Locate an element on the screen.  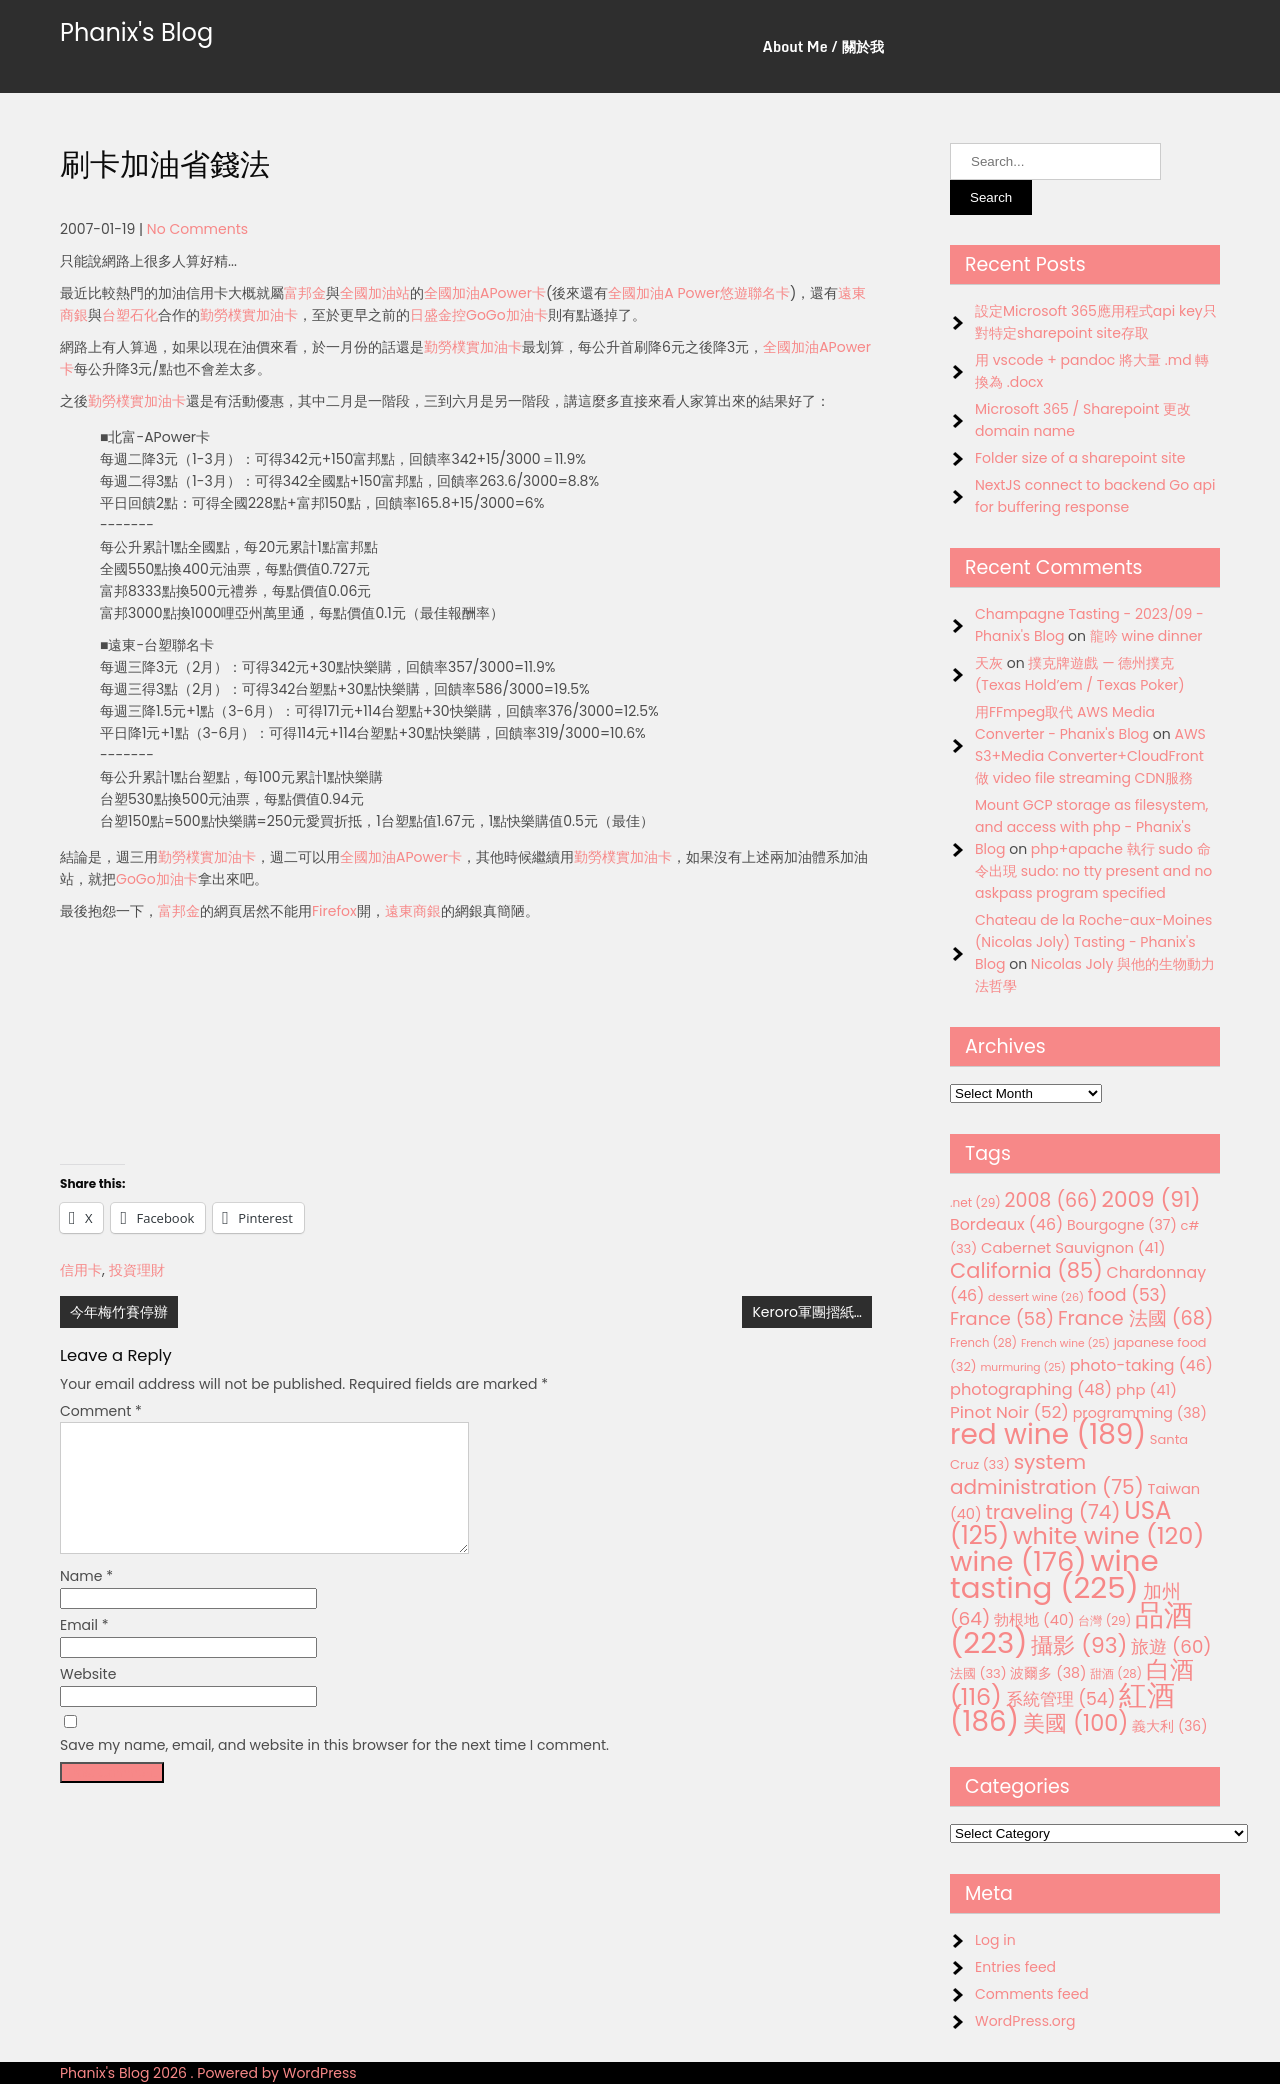
Phanix's Blog 2026 . Powered by WordPress is located at coordinates (208, 2073).